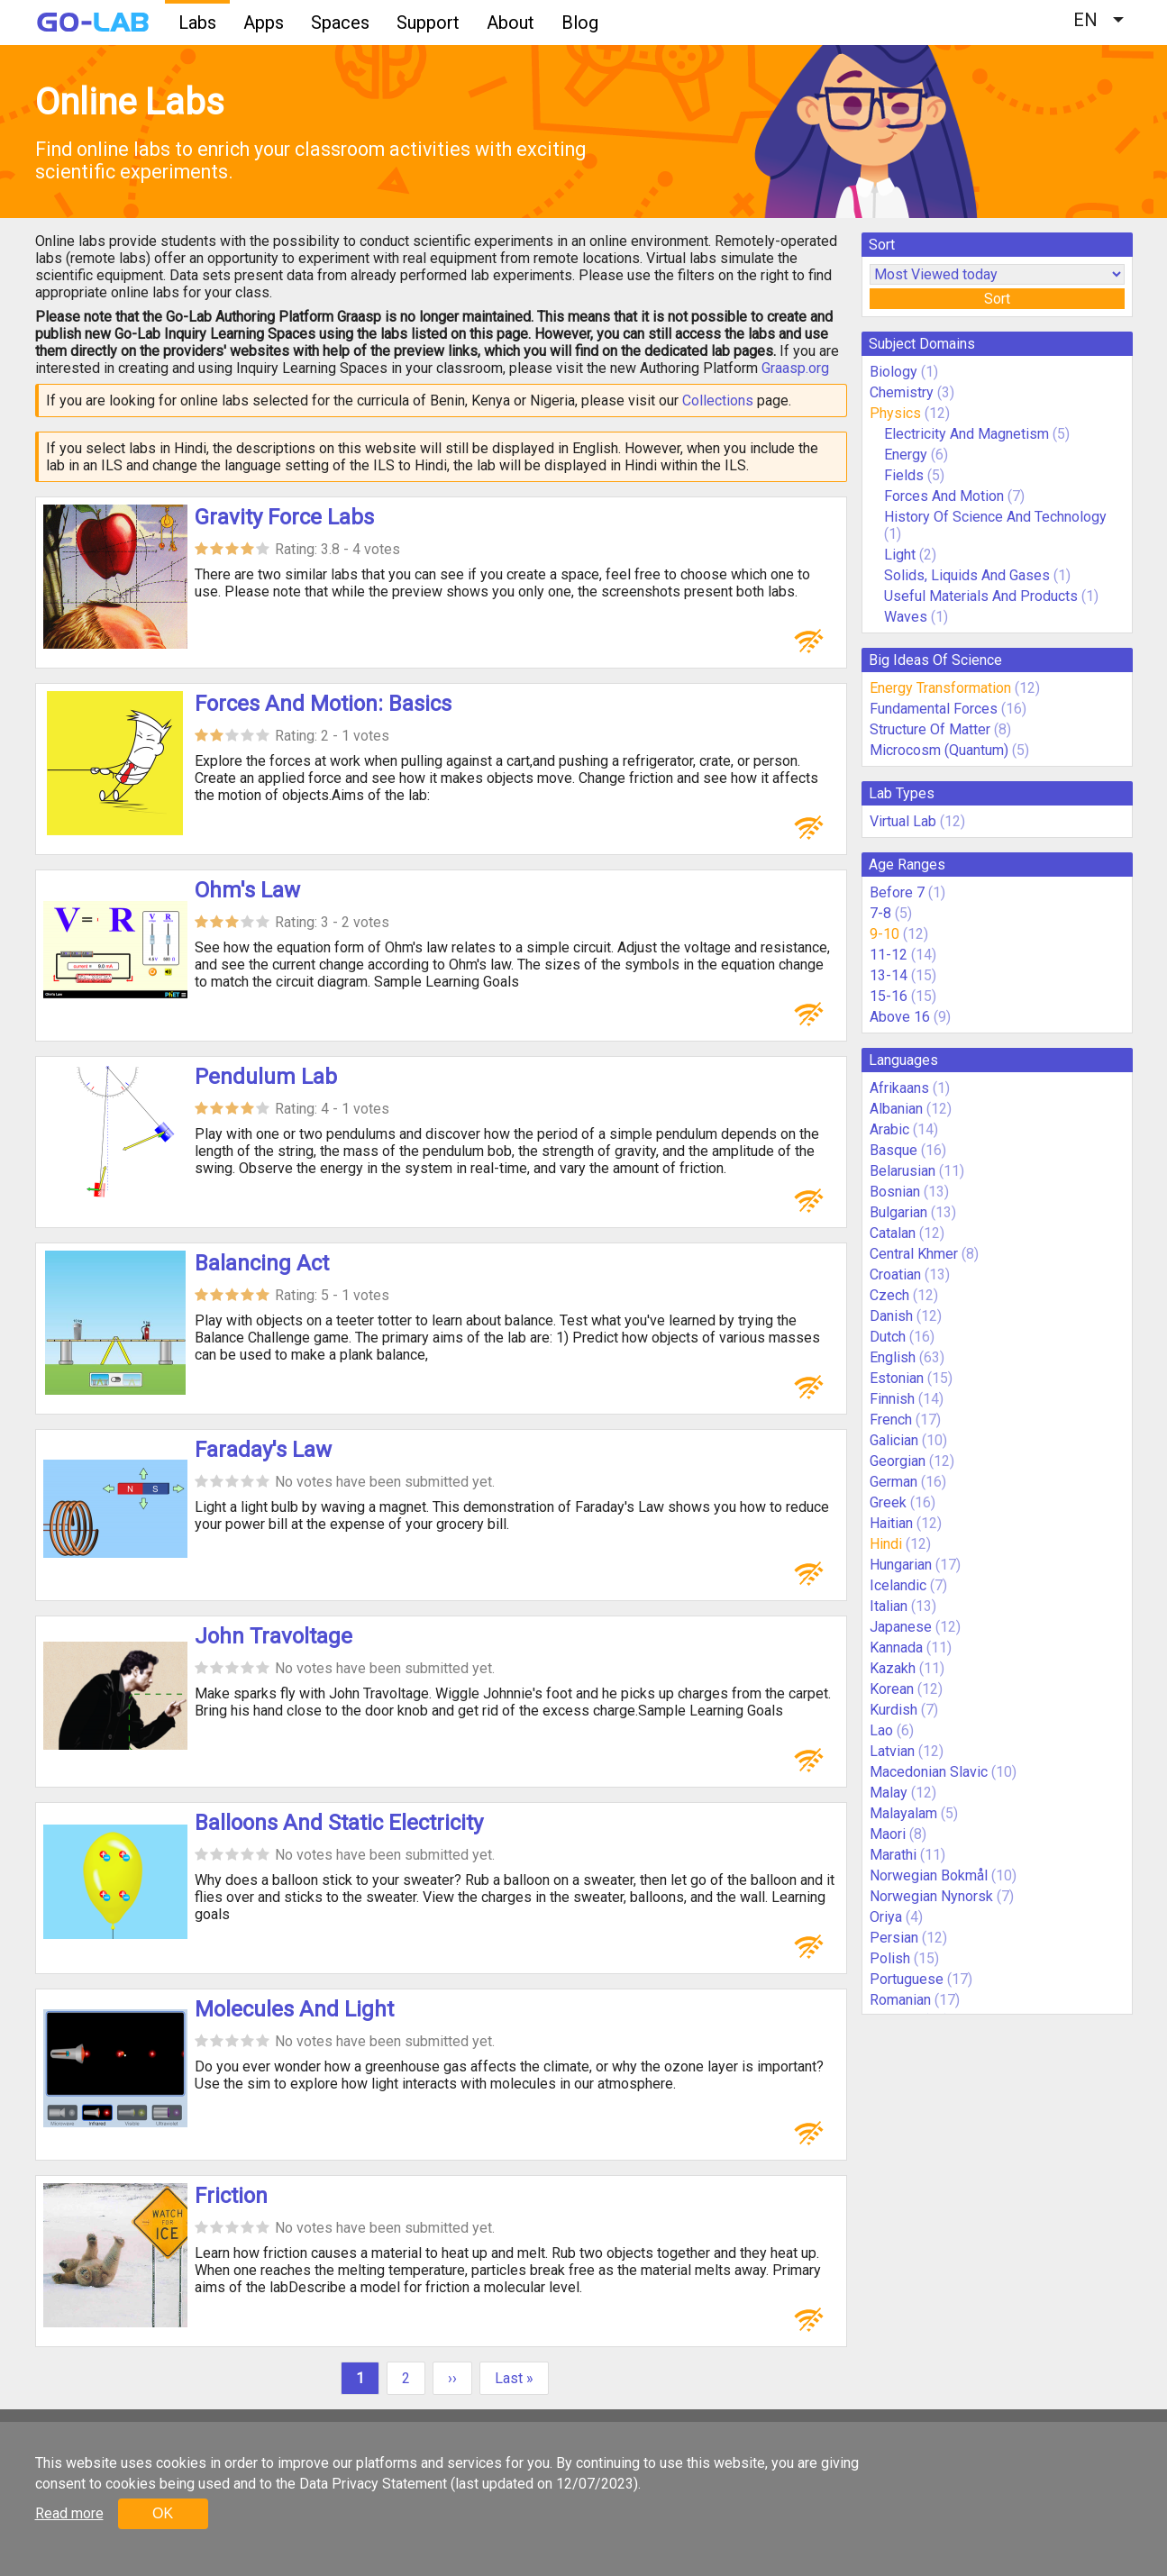  Describe the element at coordinates (892, 1398) in the screenshot. I see `Finnish` at that location.